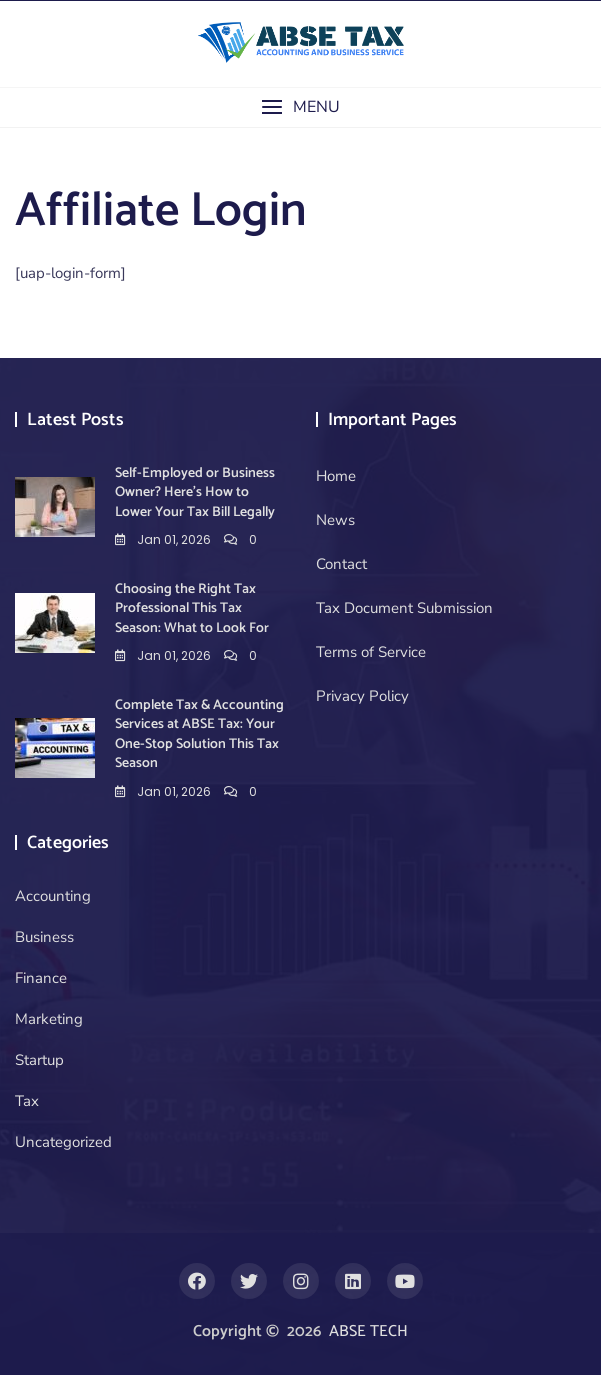 The width and height of the screenshot is (601, 1375). Describe the element at coordinates (341, 564) in the screenshot. I see `Contact` at that location.